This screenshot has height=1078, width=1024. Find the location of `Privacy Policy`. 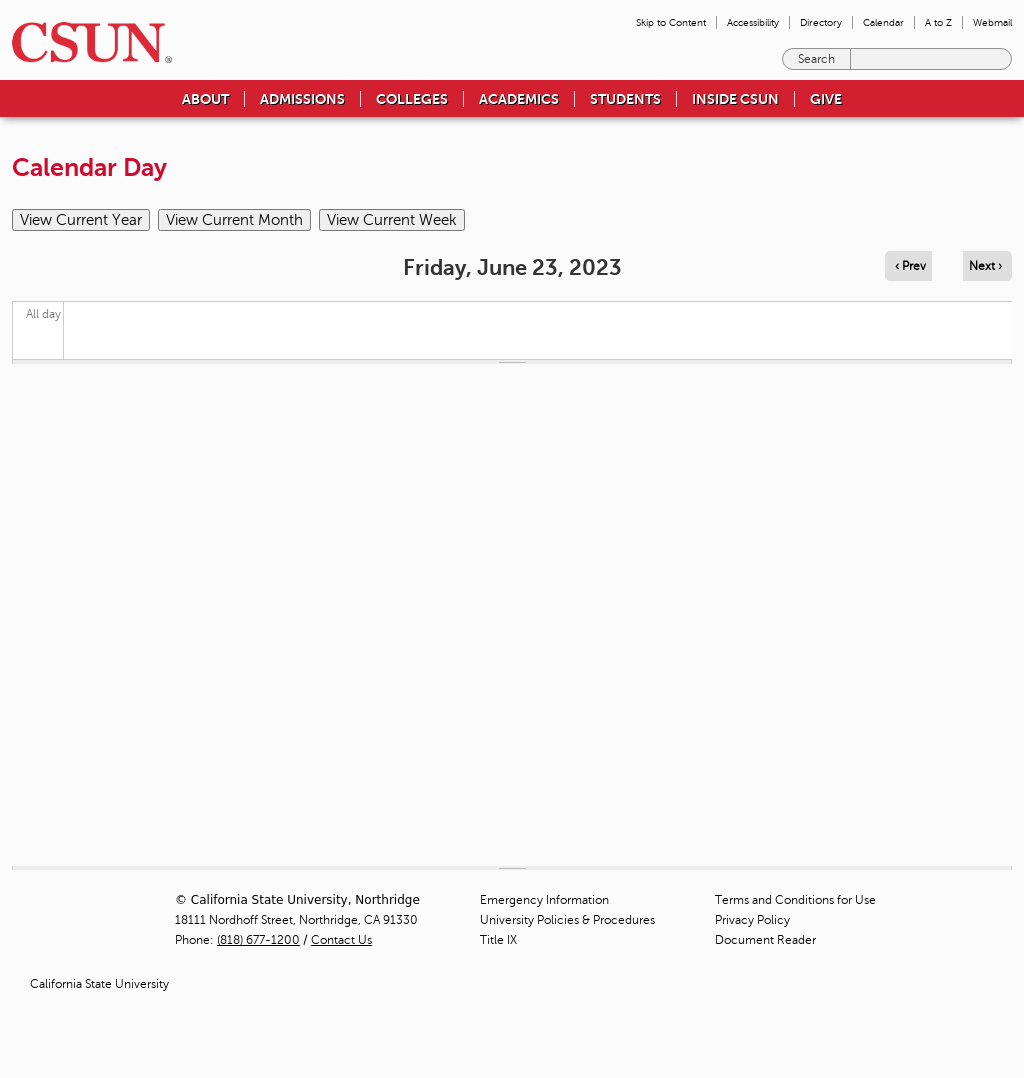

Privacy Policy is located at coordinates (752, 920).